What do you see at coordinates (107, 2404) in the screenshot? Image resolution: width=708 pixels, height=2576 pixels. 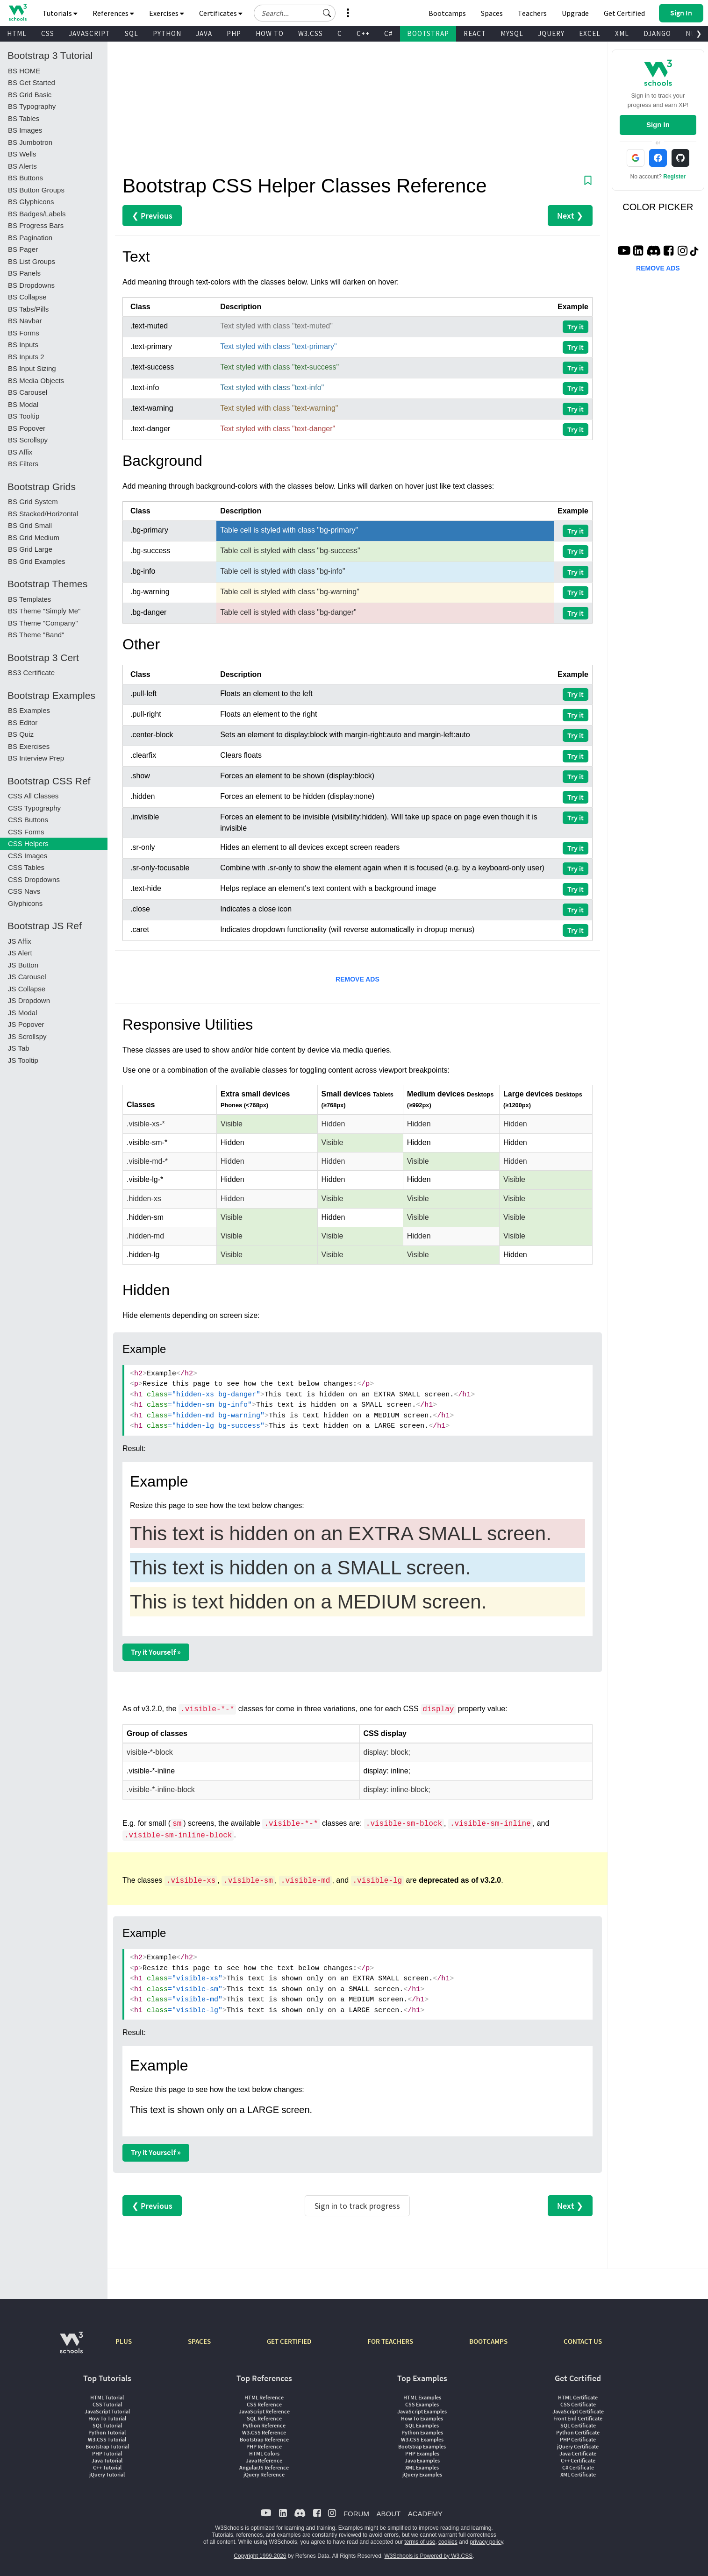 I see `CSS Tutorial` at bounding box center [107, 2404].